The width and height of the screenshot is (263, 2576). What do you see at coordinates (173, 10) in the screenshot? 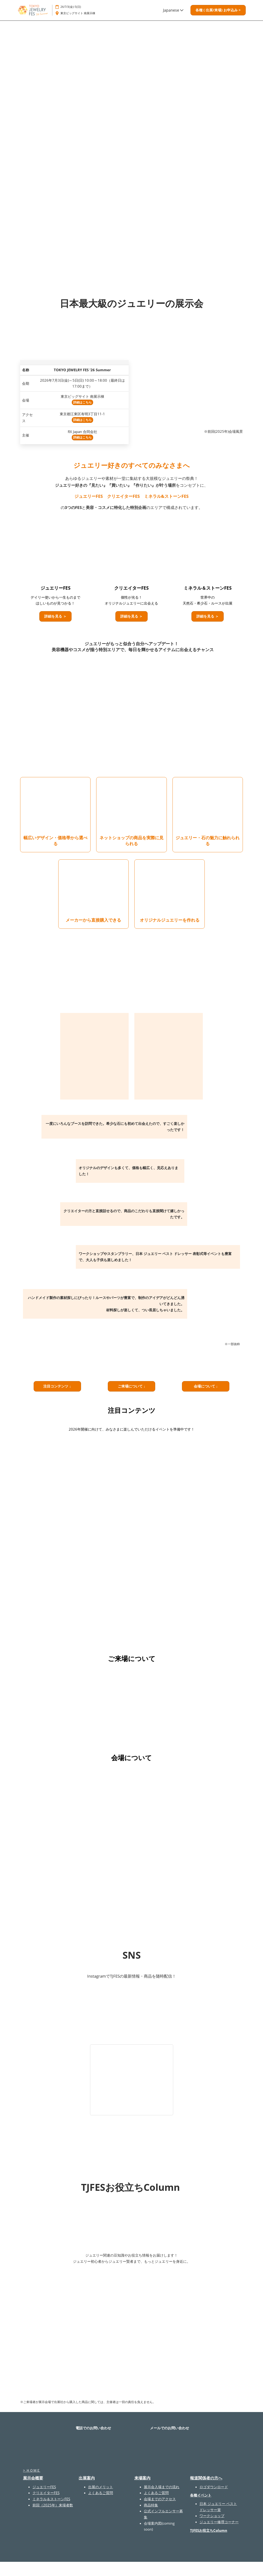
I see `Japanese [button]` at bounding box center [173, 10].